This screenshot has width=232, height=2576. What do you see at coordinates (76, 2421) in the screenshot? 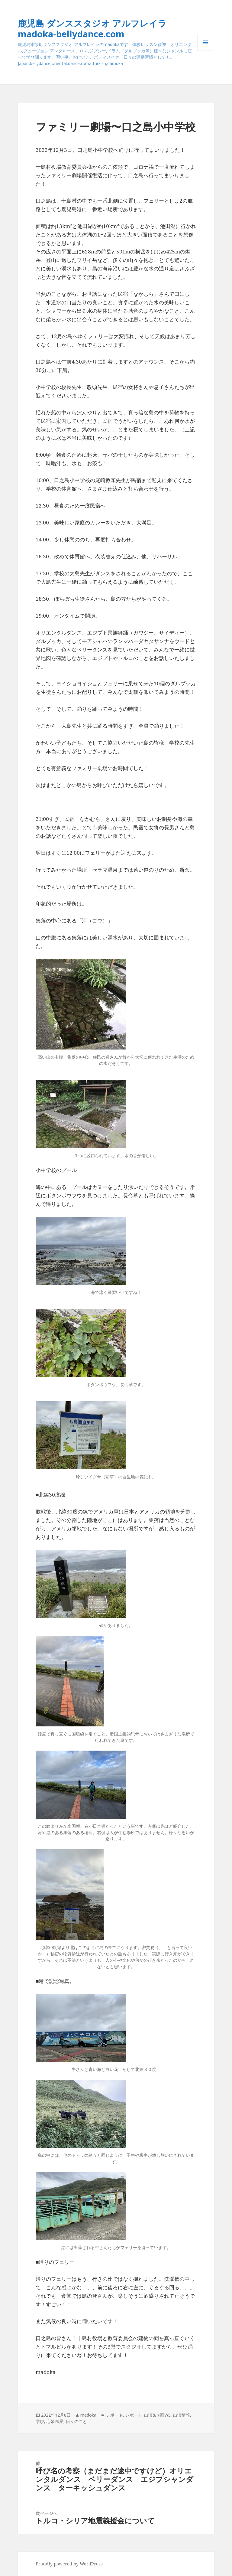
I see `日々のこと` at bounding box center [76, 2421].